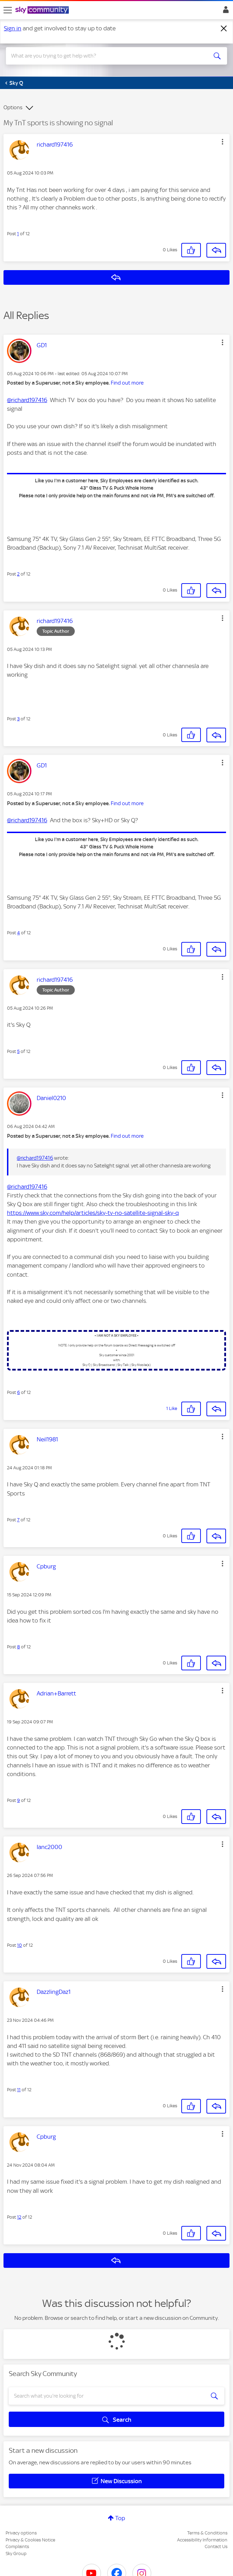 The height and width of the screenshot is (2576, 233). Describe the element at coordinates (7, 10) in the screenshot. I see `[site navigation]` at that location.